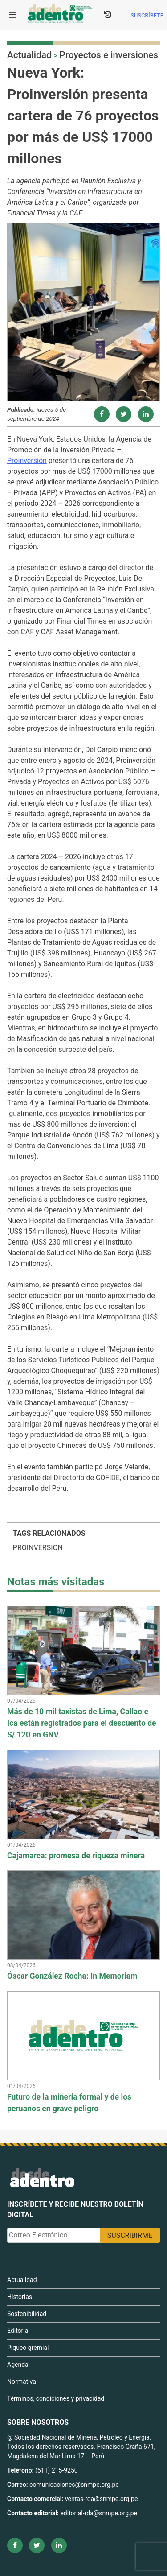 This screenshot has width=167, height=2576. I want to click on Términos, condiciones y privacidad, so click(55, 2398).